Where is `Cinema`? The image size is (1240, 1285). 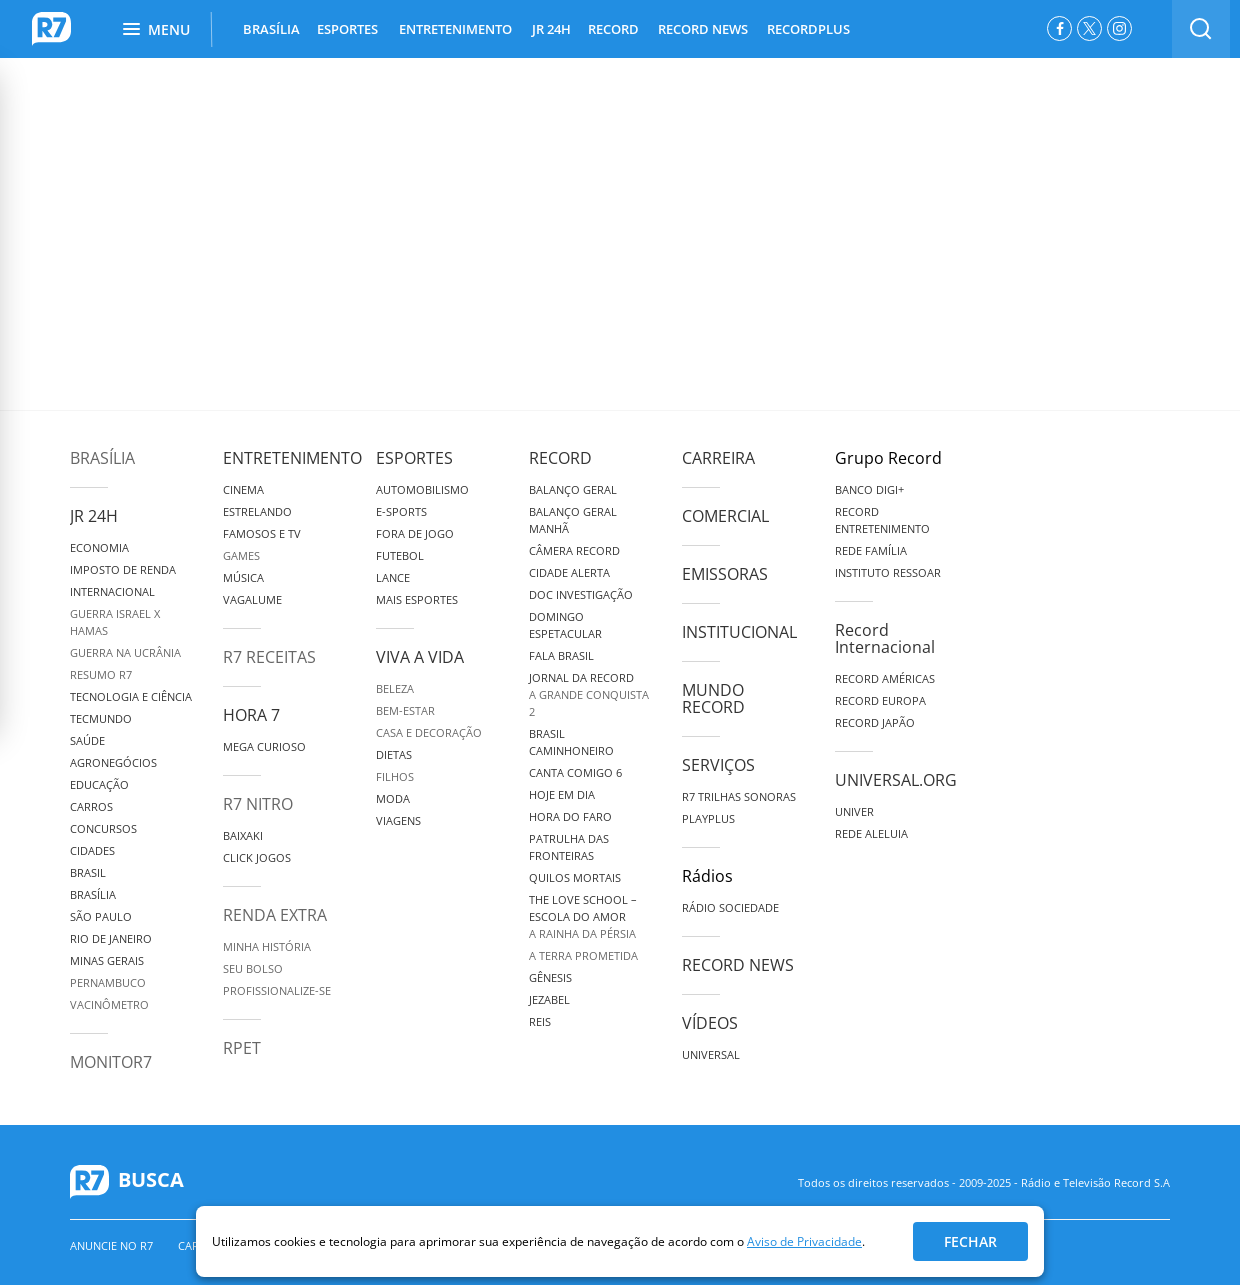 Cinema is located at coordinates (243, 489).